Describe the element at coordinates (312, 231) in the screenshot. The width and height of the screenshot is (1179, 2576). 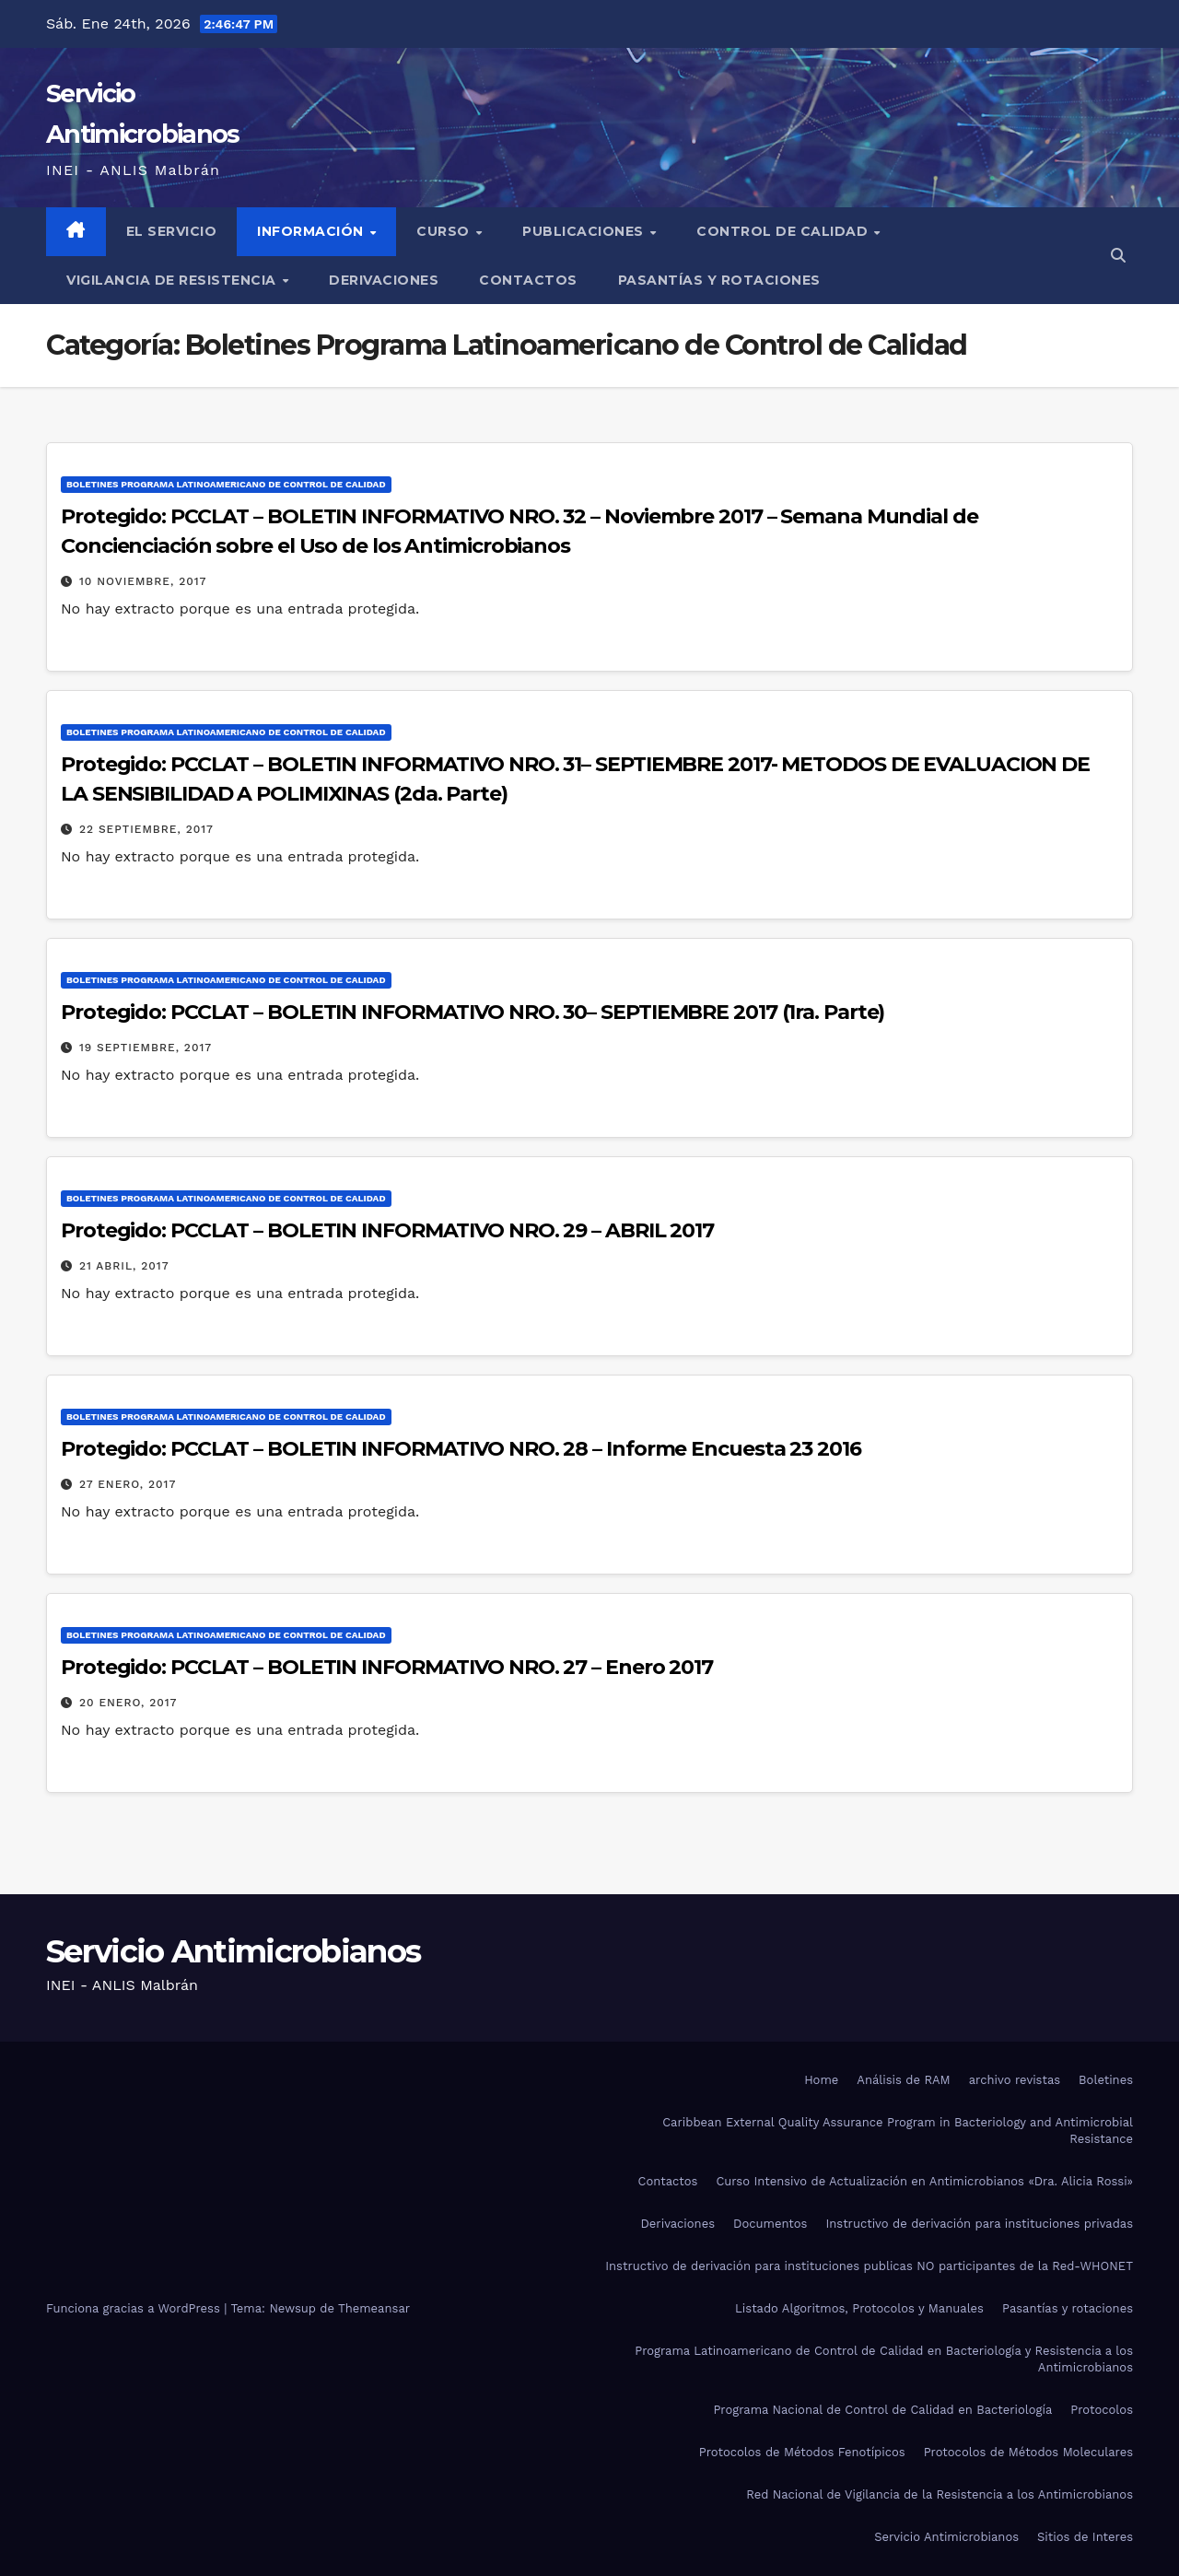
I see `Información` at that location.